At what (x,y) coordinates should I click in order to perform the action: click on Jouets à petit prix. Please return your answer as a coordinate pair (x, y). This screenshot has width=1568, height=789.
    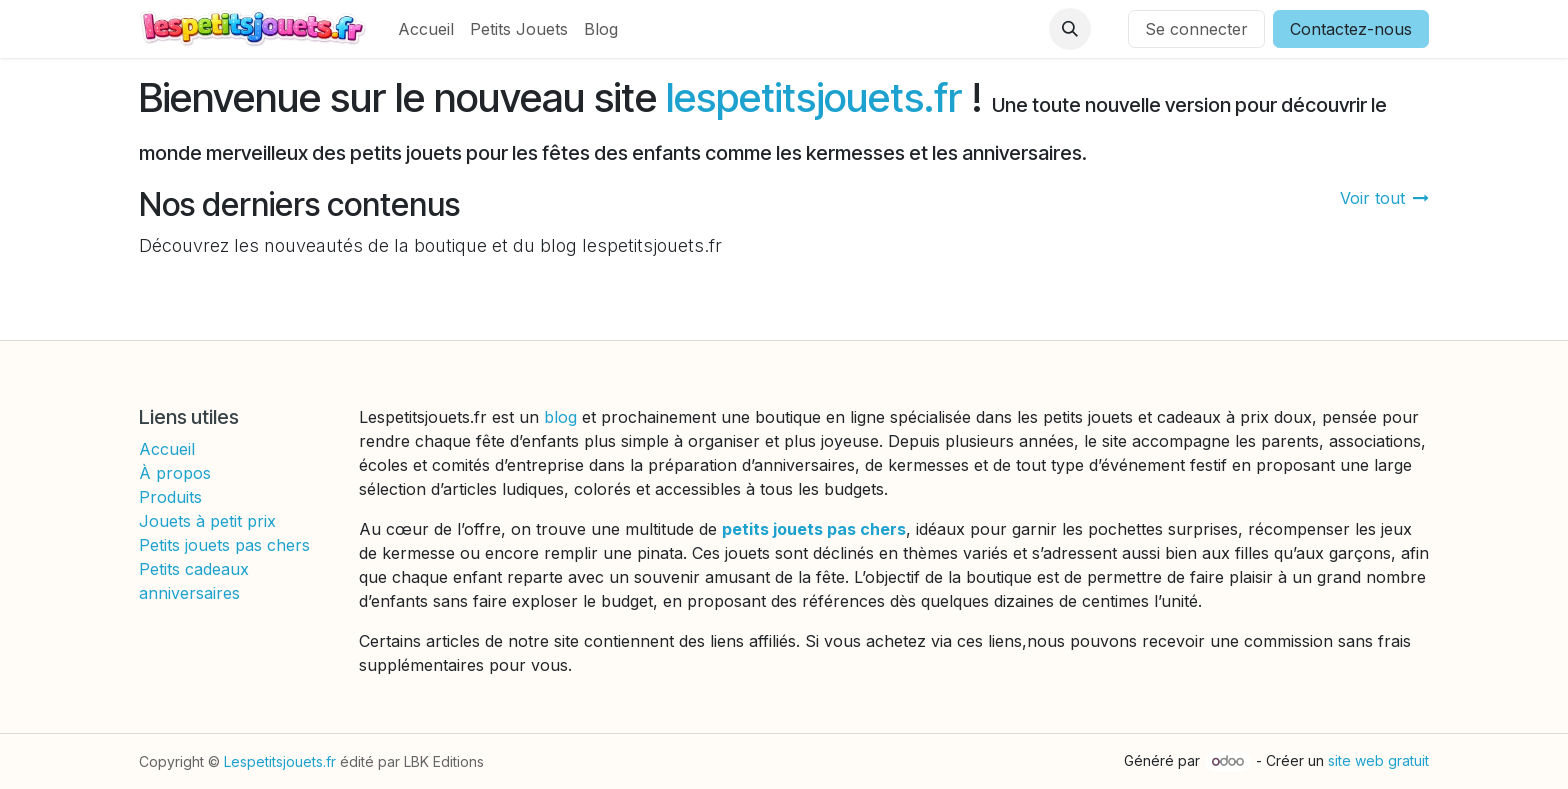
    Looking at the image, I should click on (207, 521).